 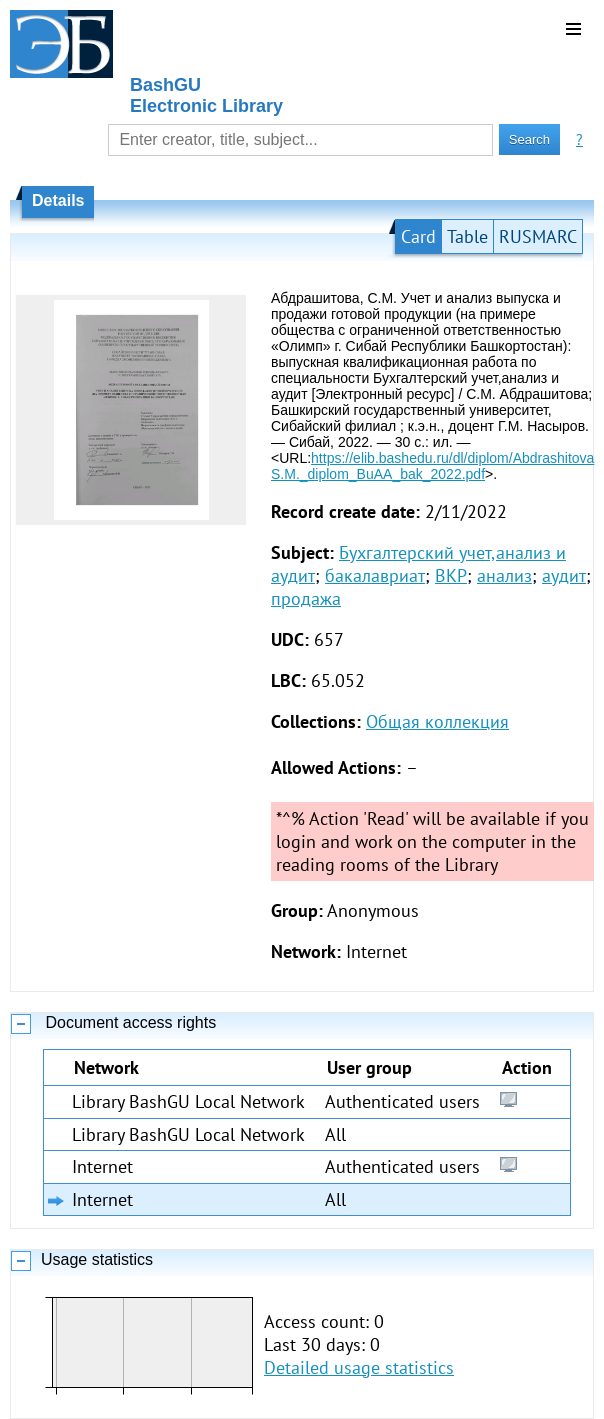 What do you see at coordinates (418, 236) in the screenshot?
I see `Card` at bounding box center [418, 236].